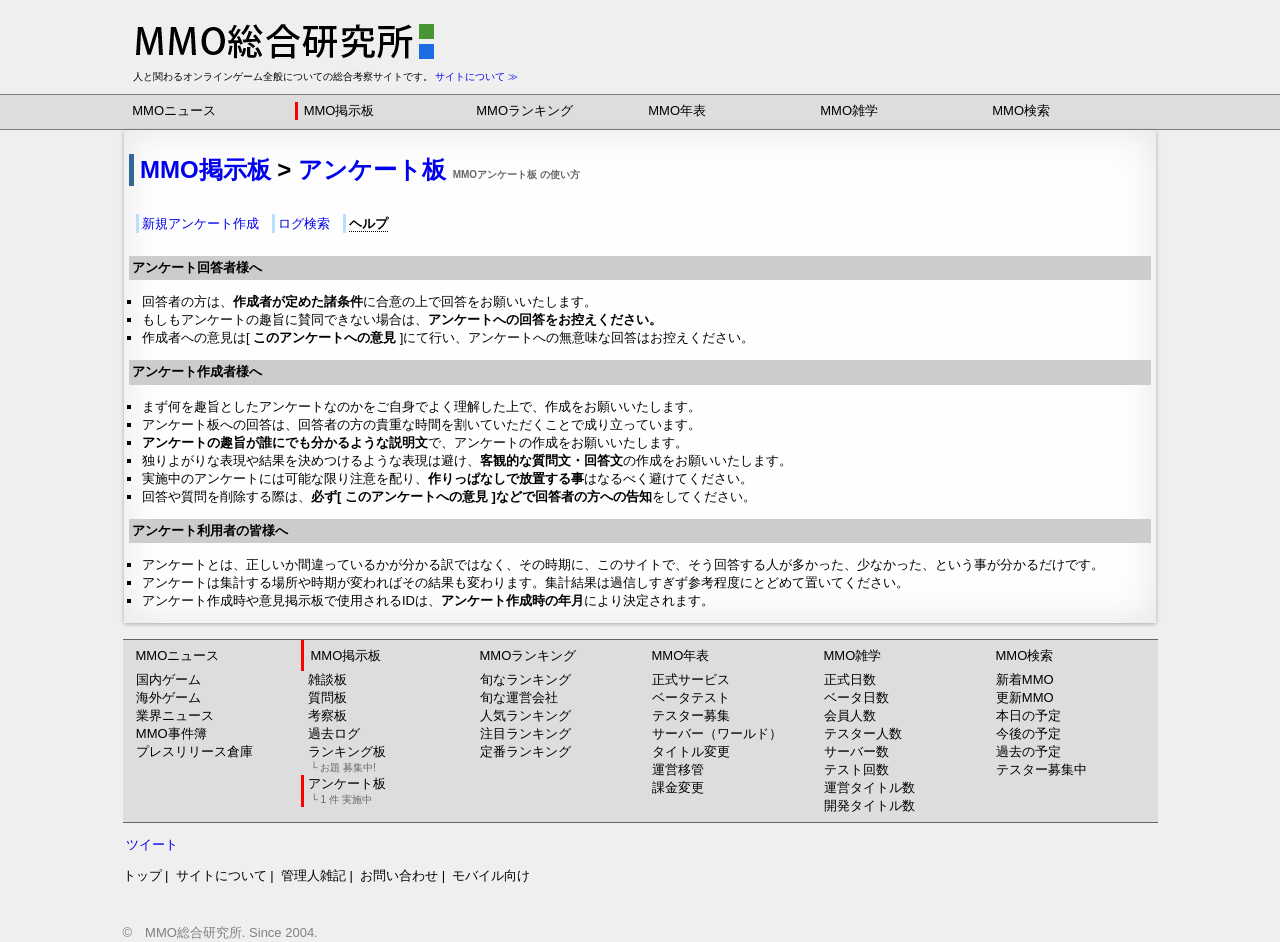 This screenshot has height=942, width=1280. Describe the element at coordinates (691, 697) in the screenshot. I see `ベータテスト` at that location.